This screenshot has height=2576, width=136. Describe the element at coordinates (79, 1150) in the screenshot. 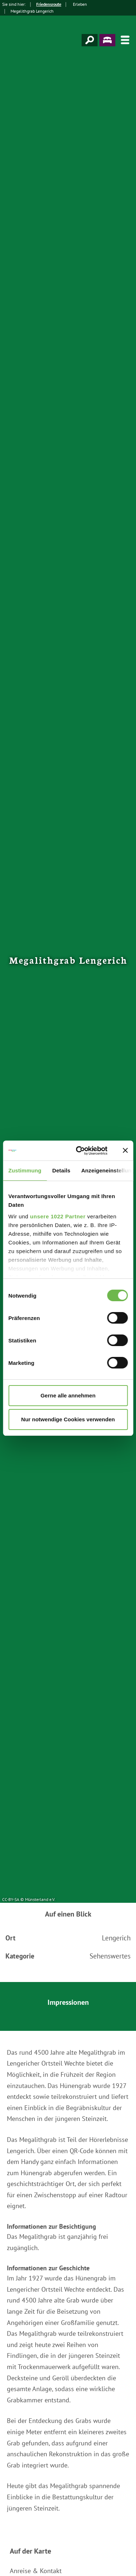

I see `[Cookiebot von Usercentrics - öffnet in einem neuen Fenster]` at that location.